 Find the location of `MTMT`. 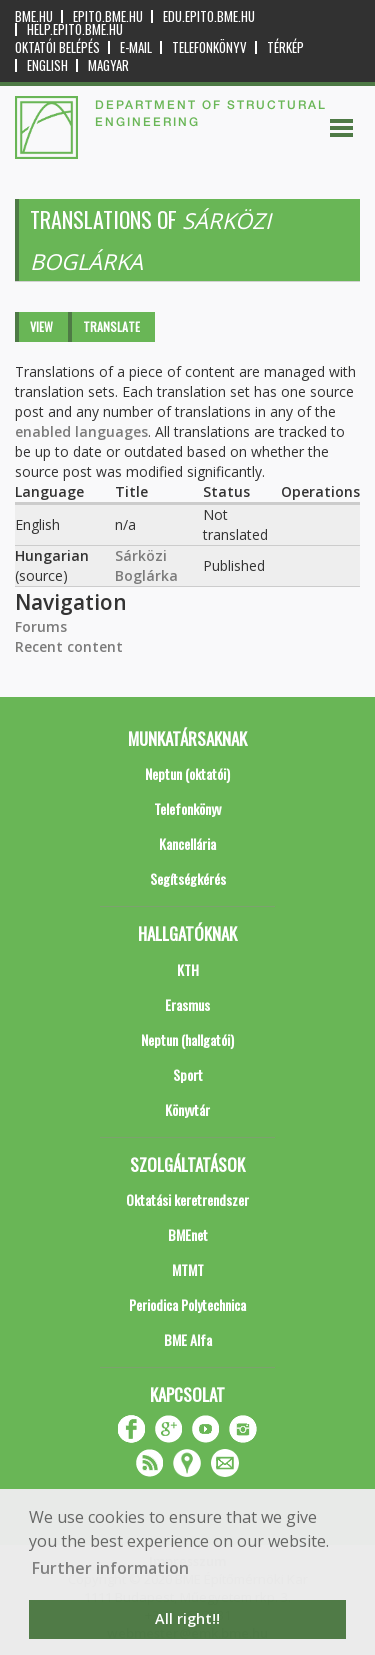

MTMT is located at coordinates (188, 1269).